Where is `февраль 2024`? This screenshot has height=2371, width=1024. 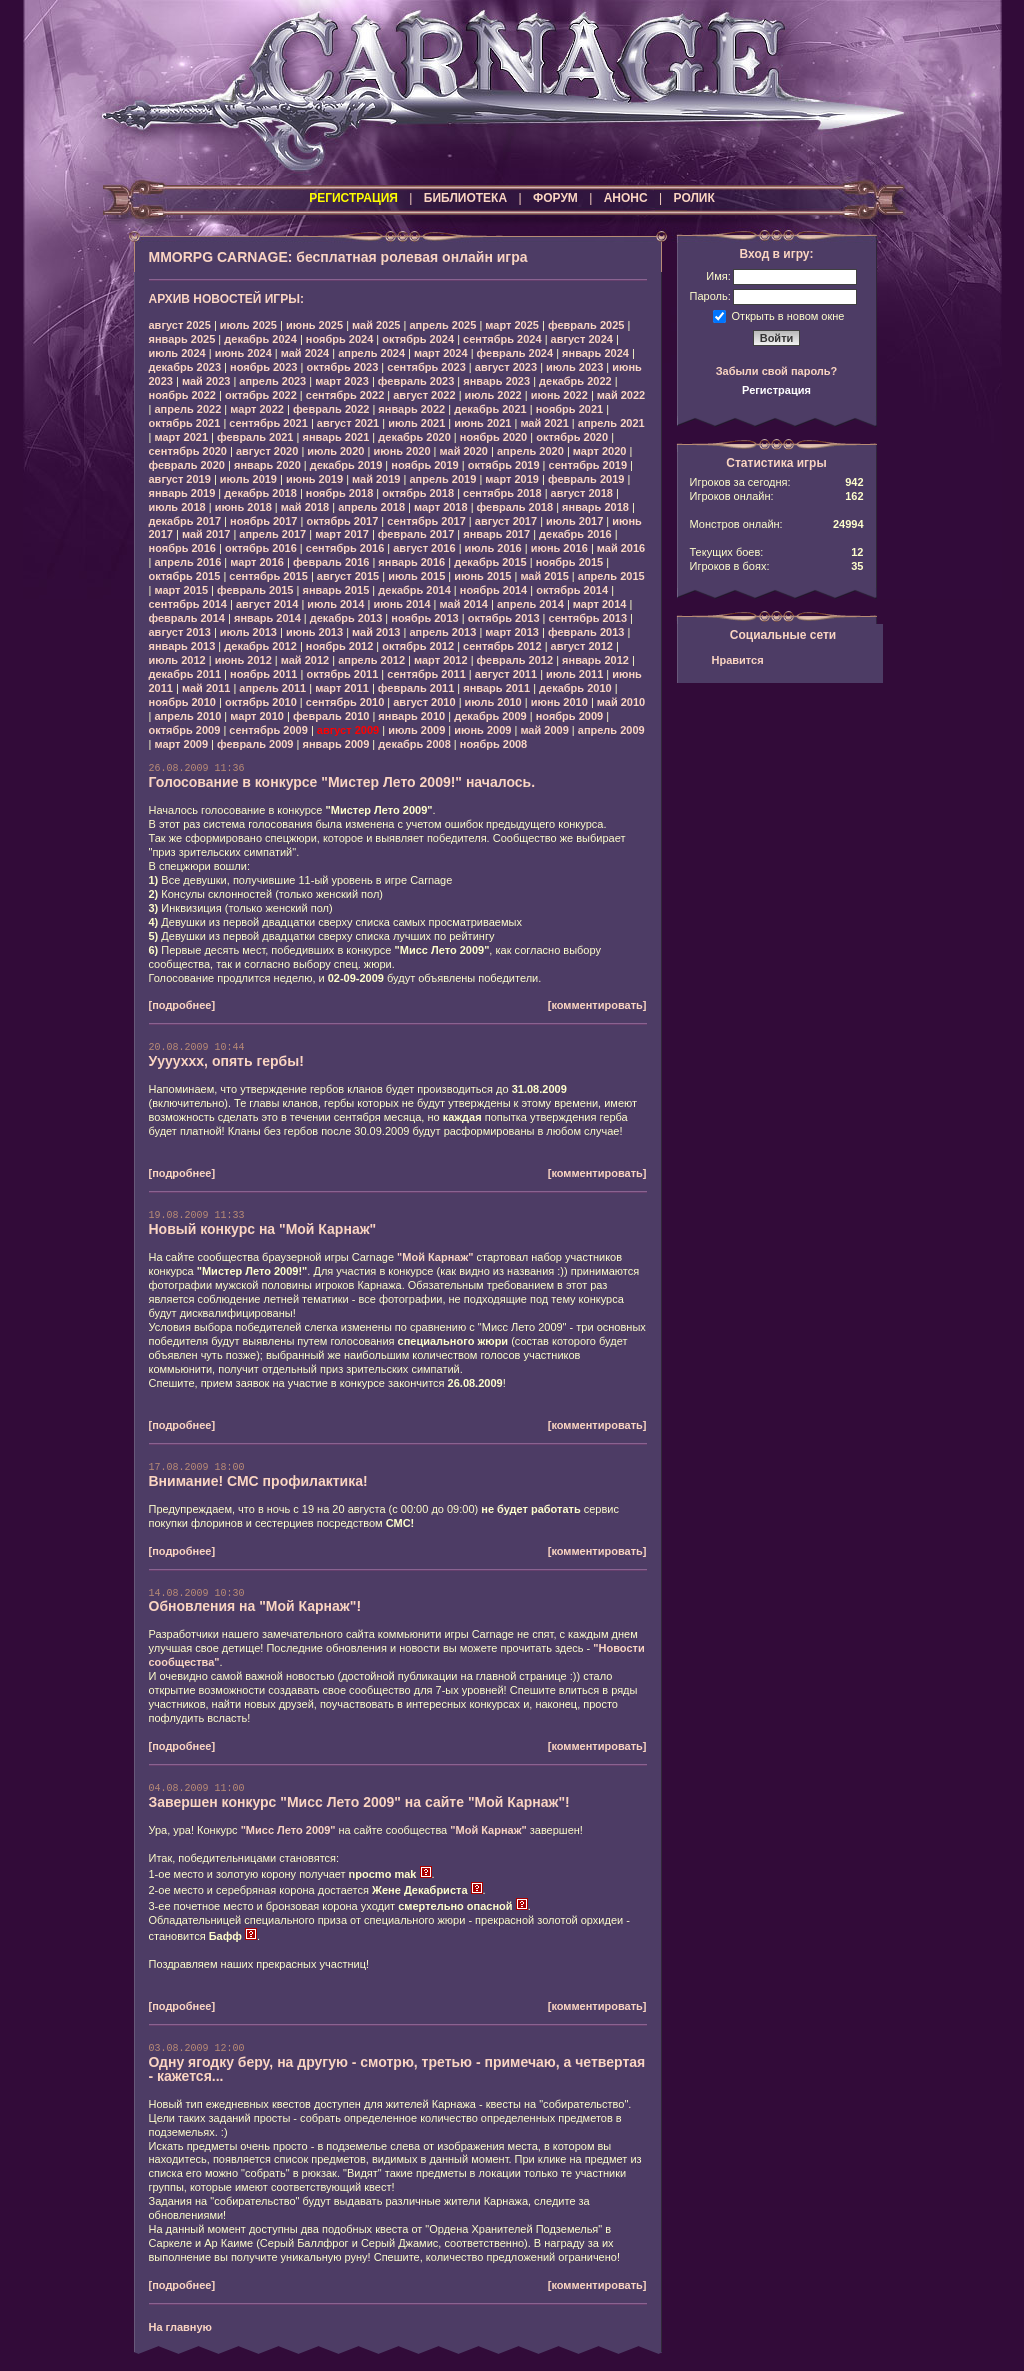 февраль 2024 is located at coordinates (515, 353).